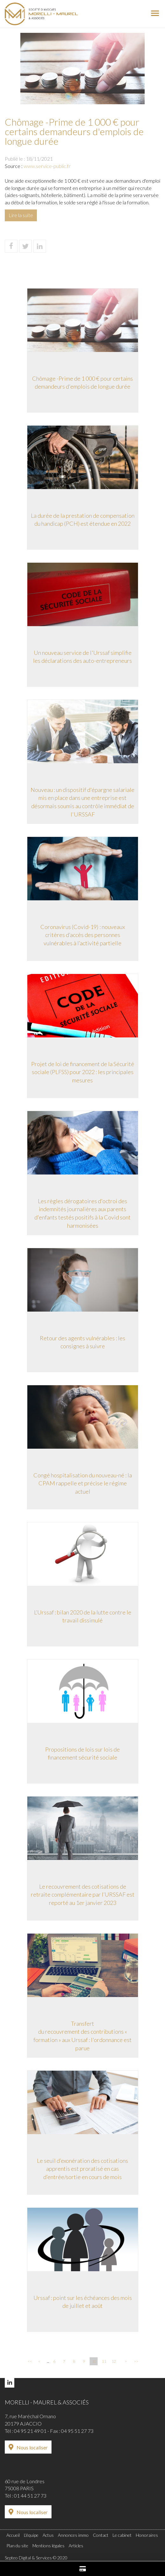 This screenshot has width=165, height=2576. Describe the element at coordinates (17, 2545) in the screenshot. I see `Plan du site` at that location.